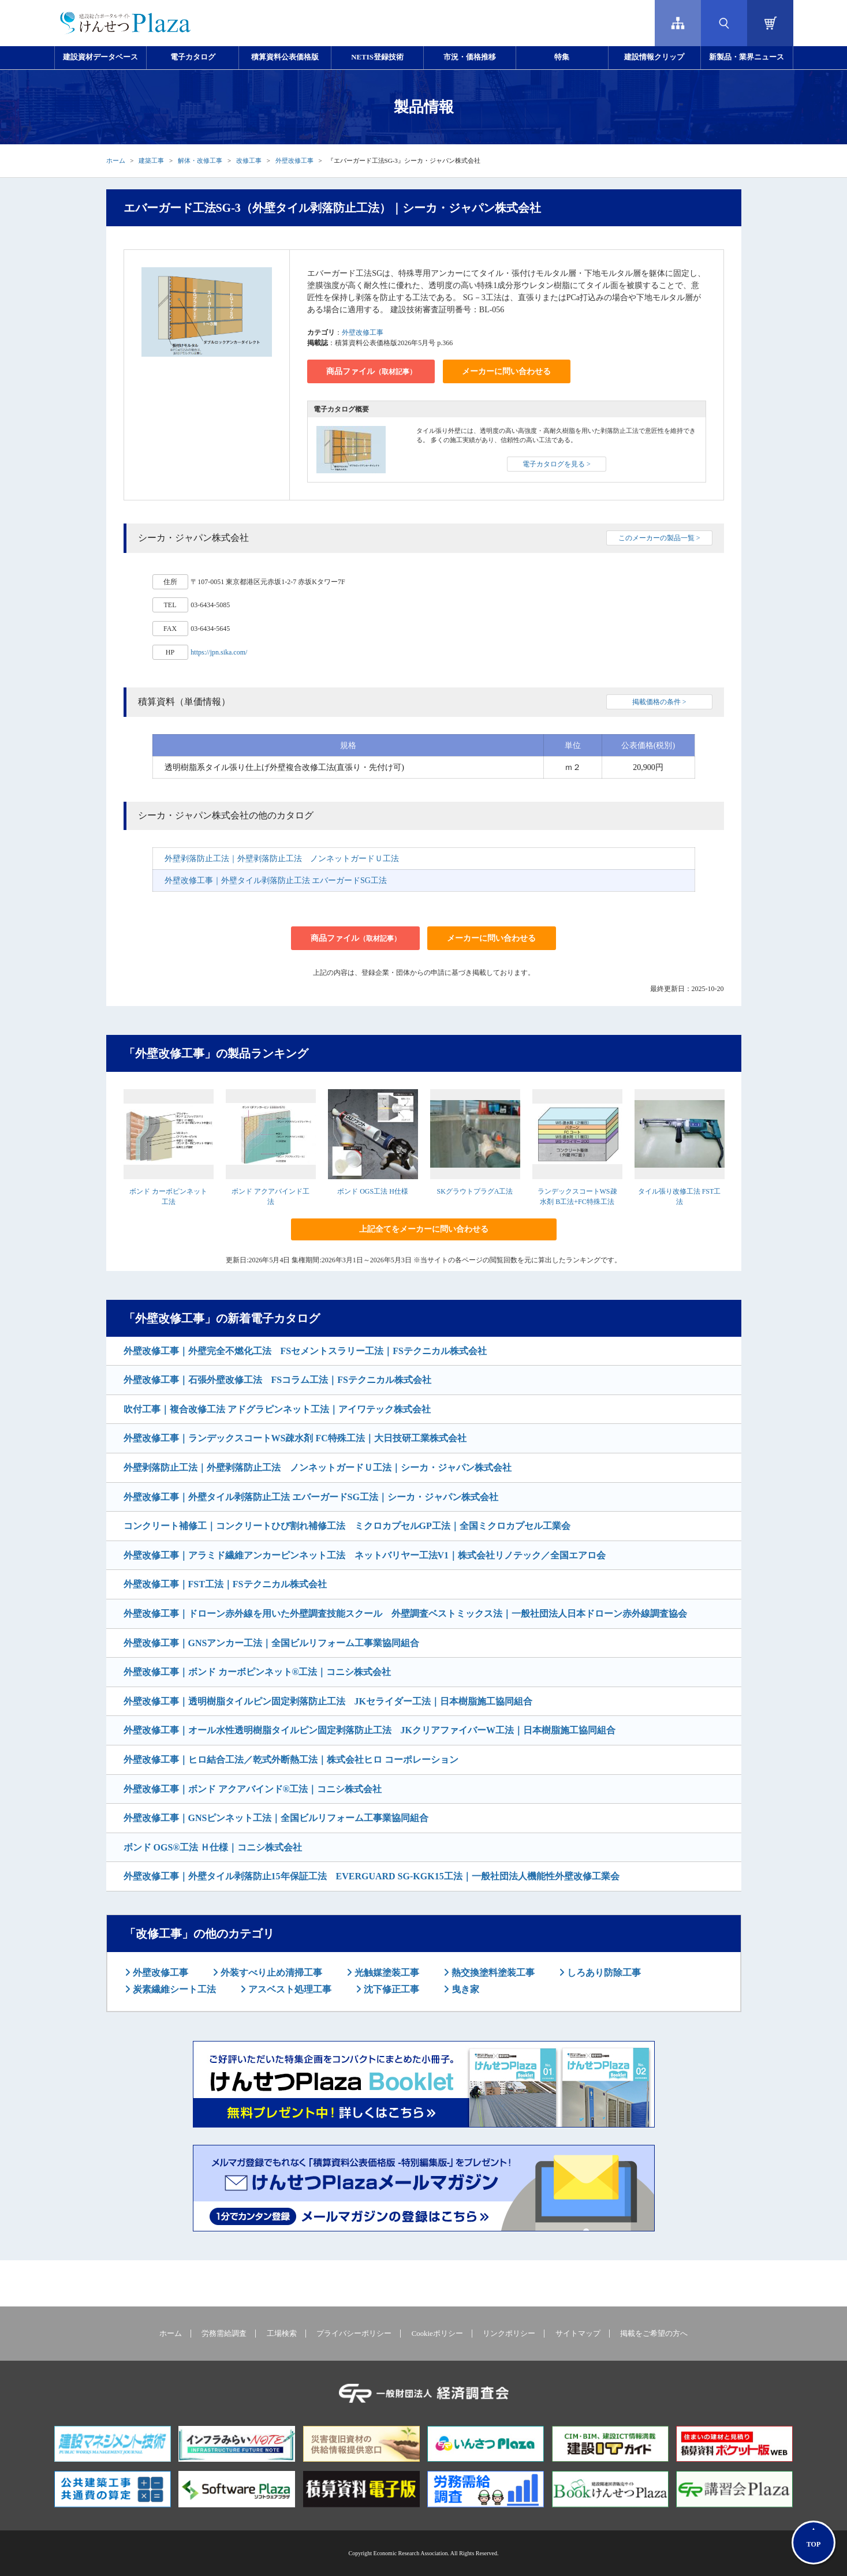  What do you see at coordinates (437, 2334) in the screenshot?
I see `Cookieポリシー` at bounding box center [437, 2334].